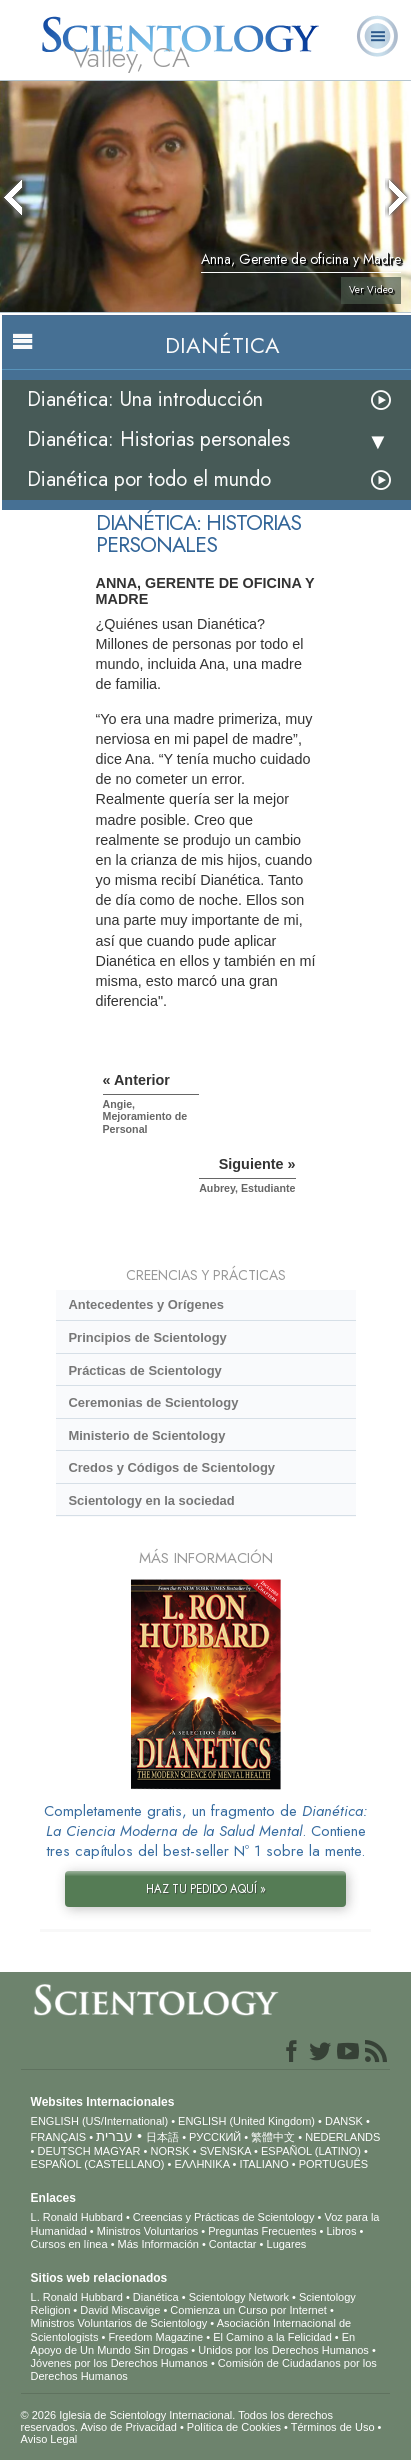  Describe the element at coordinates (158, 439) in the screenshot. I see `Dianética: Historias personales` at that location.